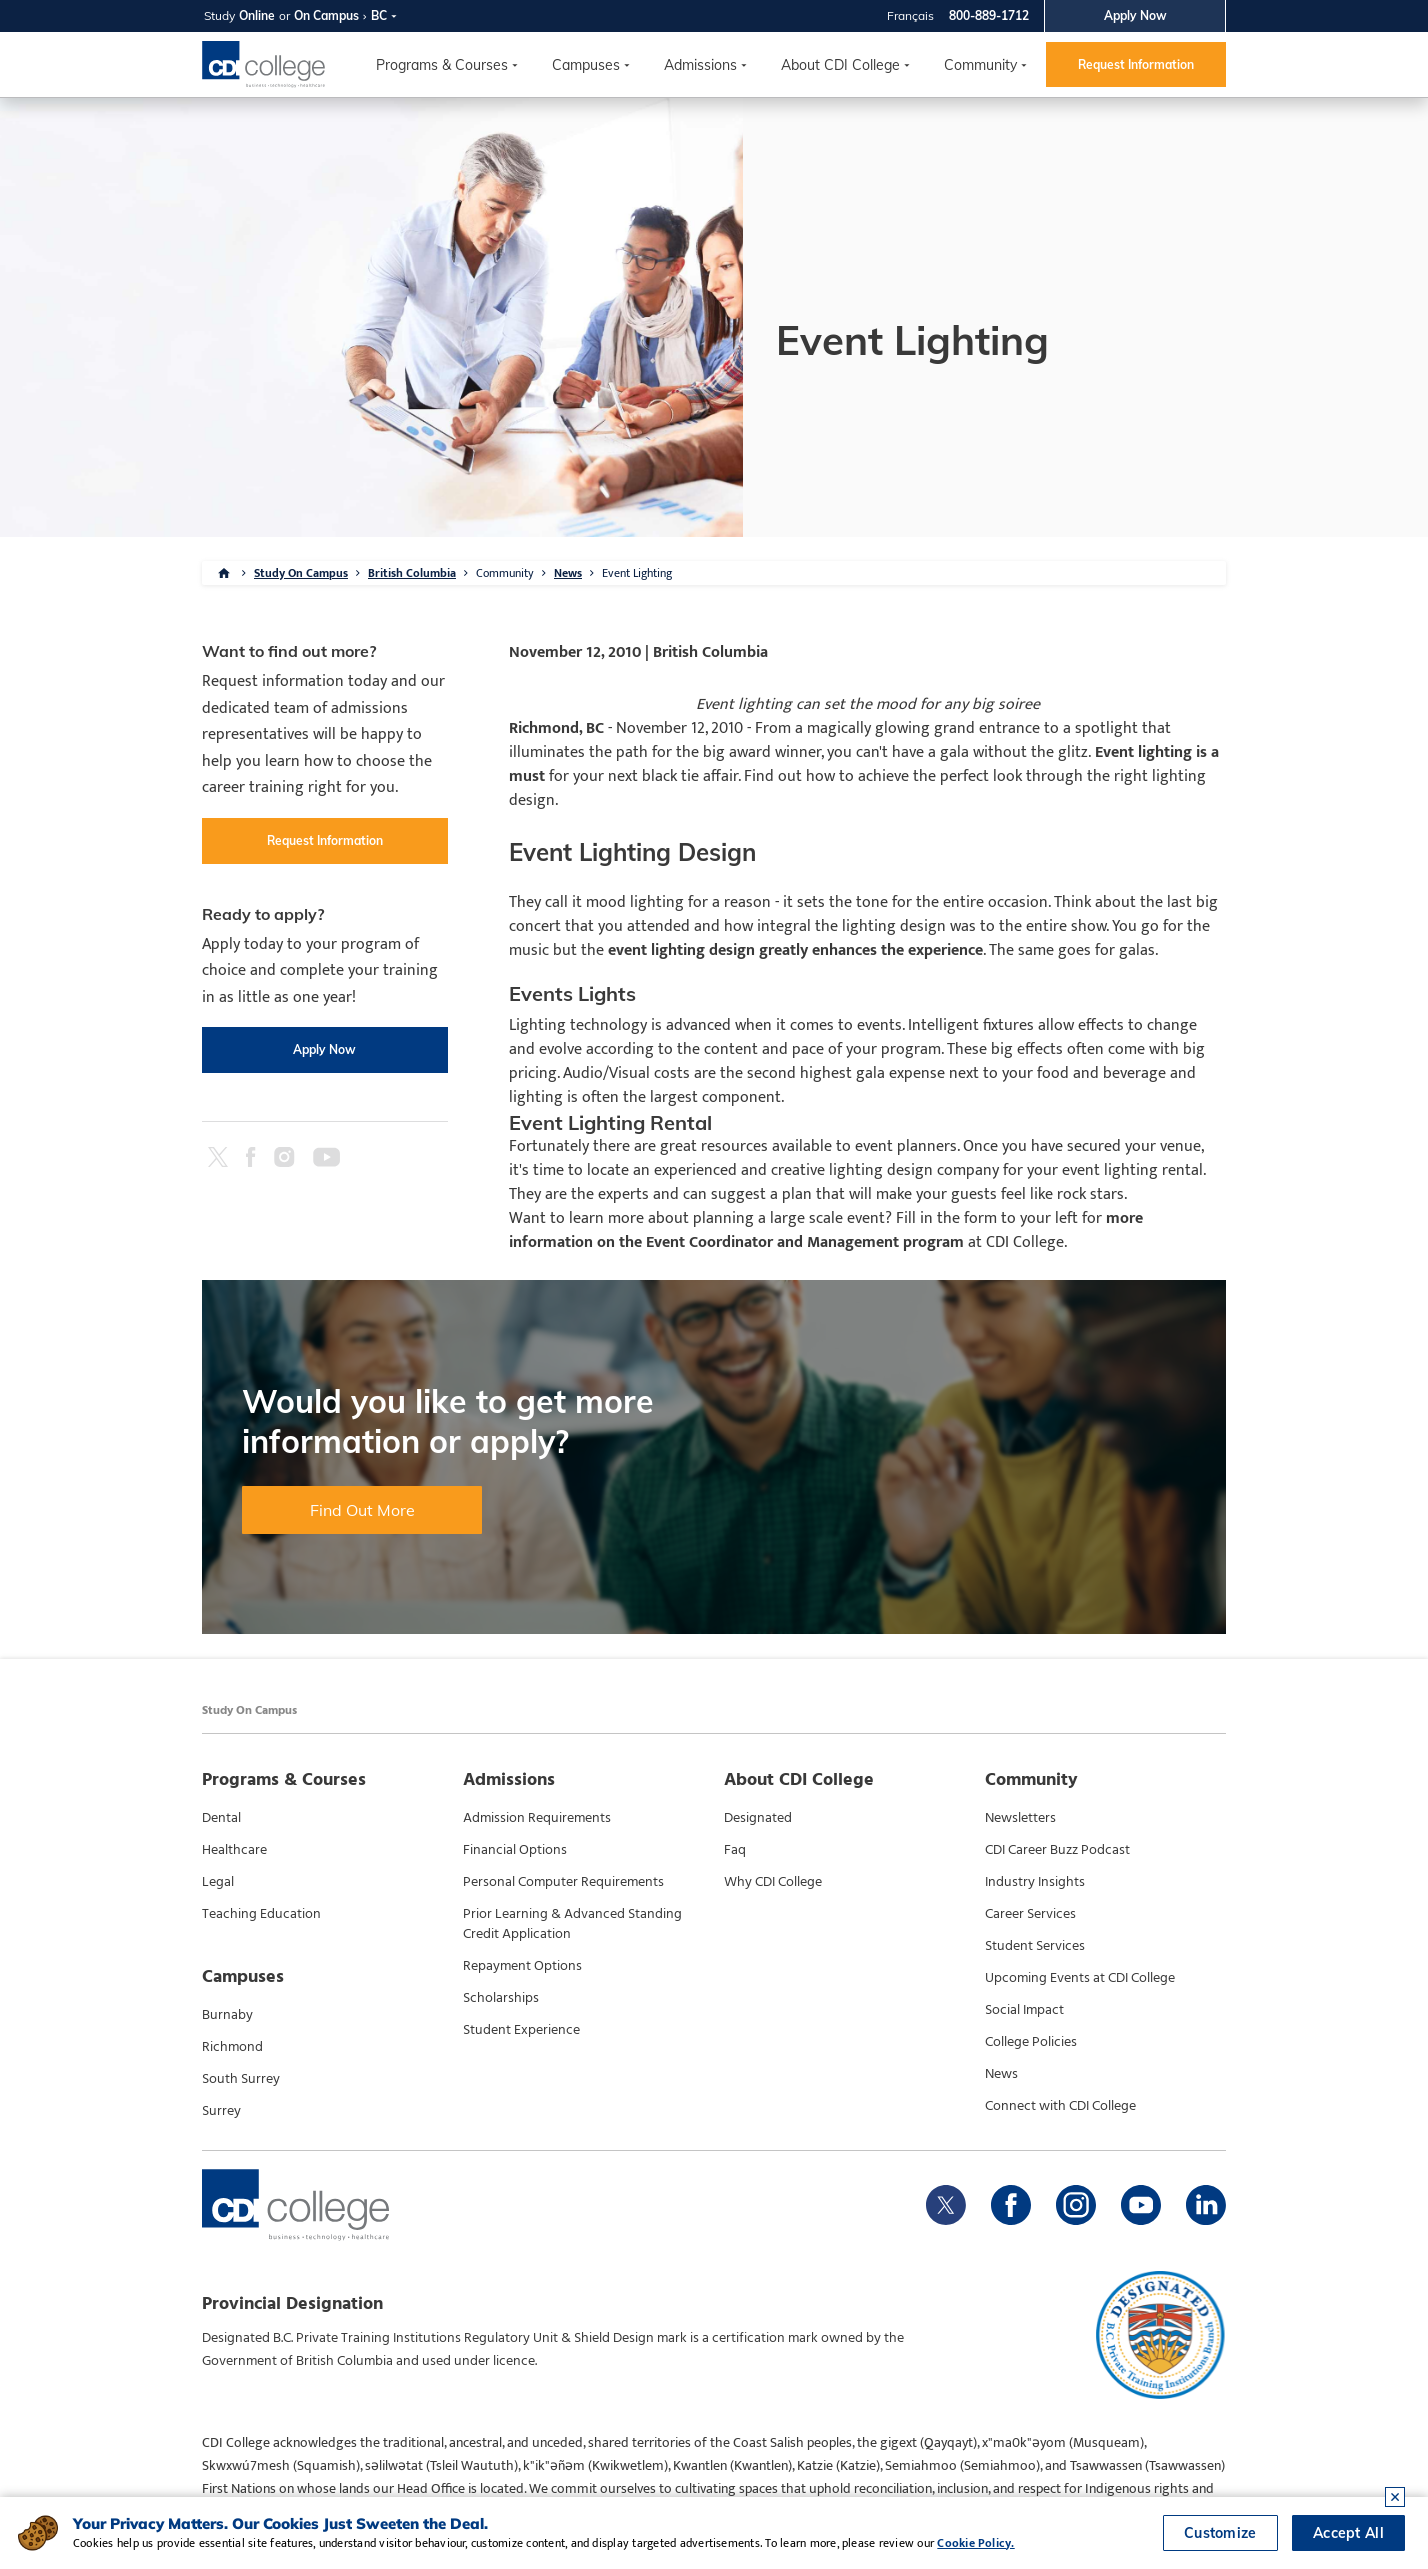 The image size is (1428, 2569). What do you see at coordinates (1348, 2533) in the screenshot?
I see `Accept All` at bounding box center [1348, 2533].